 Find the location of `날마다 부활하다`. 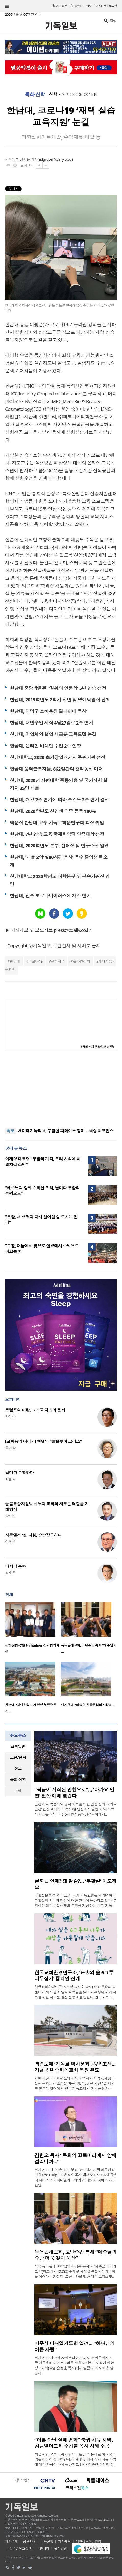

날마다 부활하다 is located at coordinates (19, 1472).